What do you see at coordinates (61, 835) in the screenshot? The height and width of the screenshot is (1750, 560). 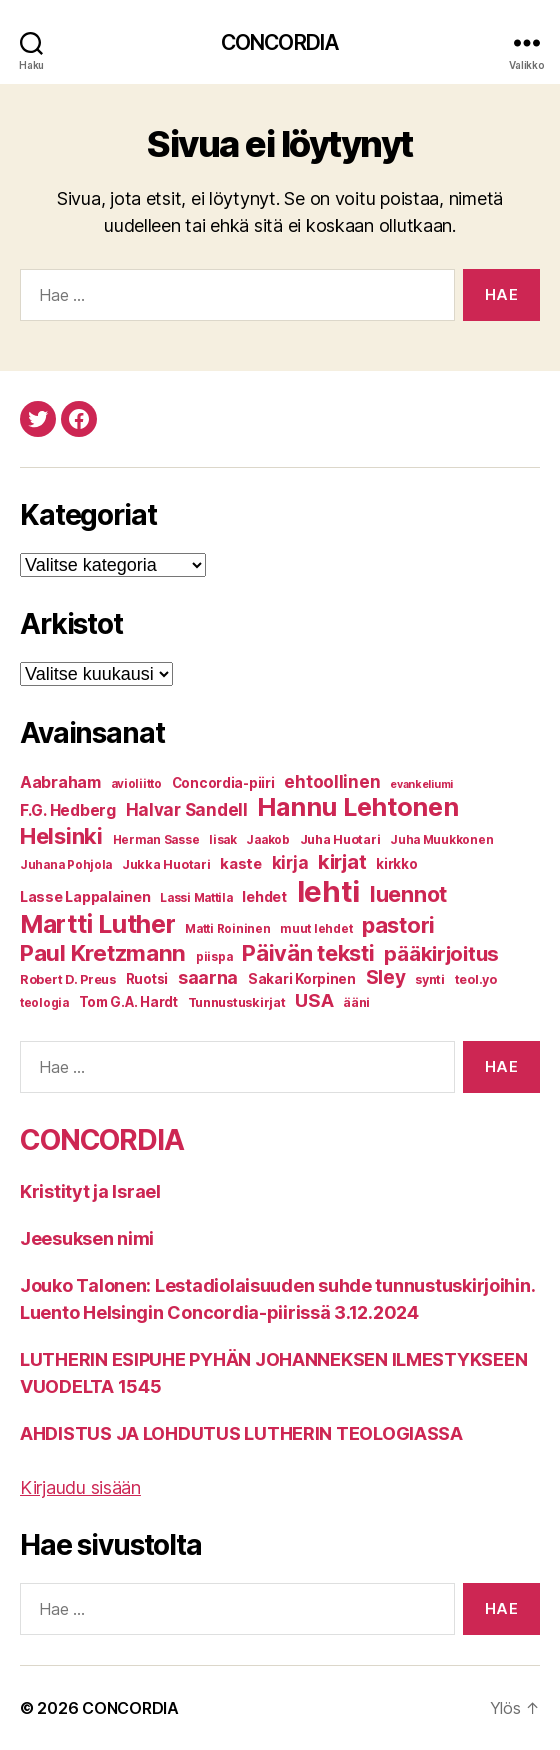 I see `Helsinki [Helsinki (31 kohdetta)]` at bounding box center [61, 835].